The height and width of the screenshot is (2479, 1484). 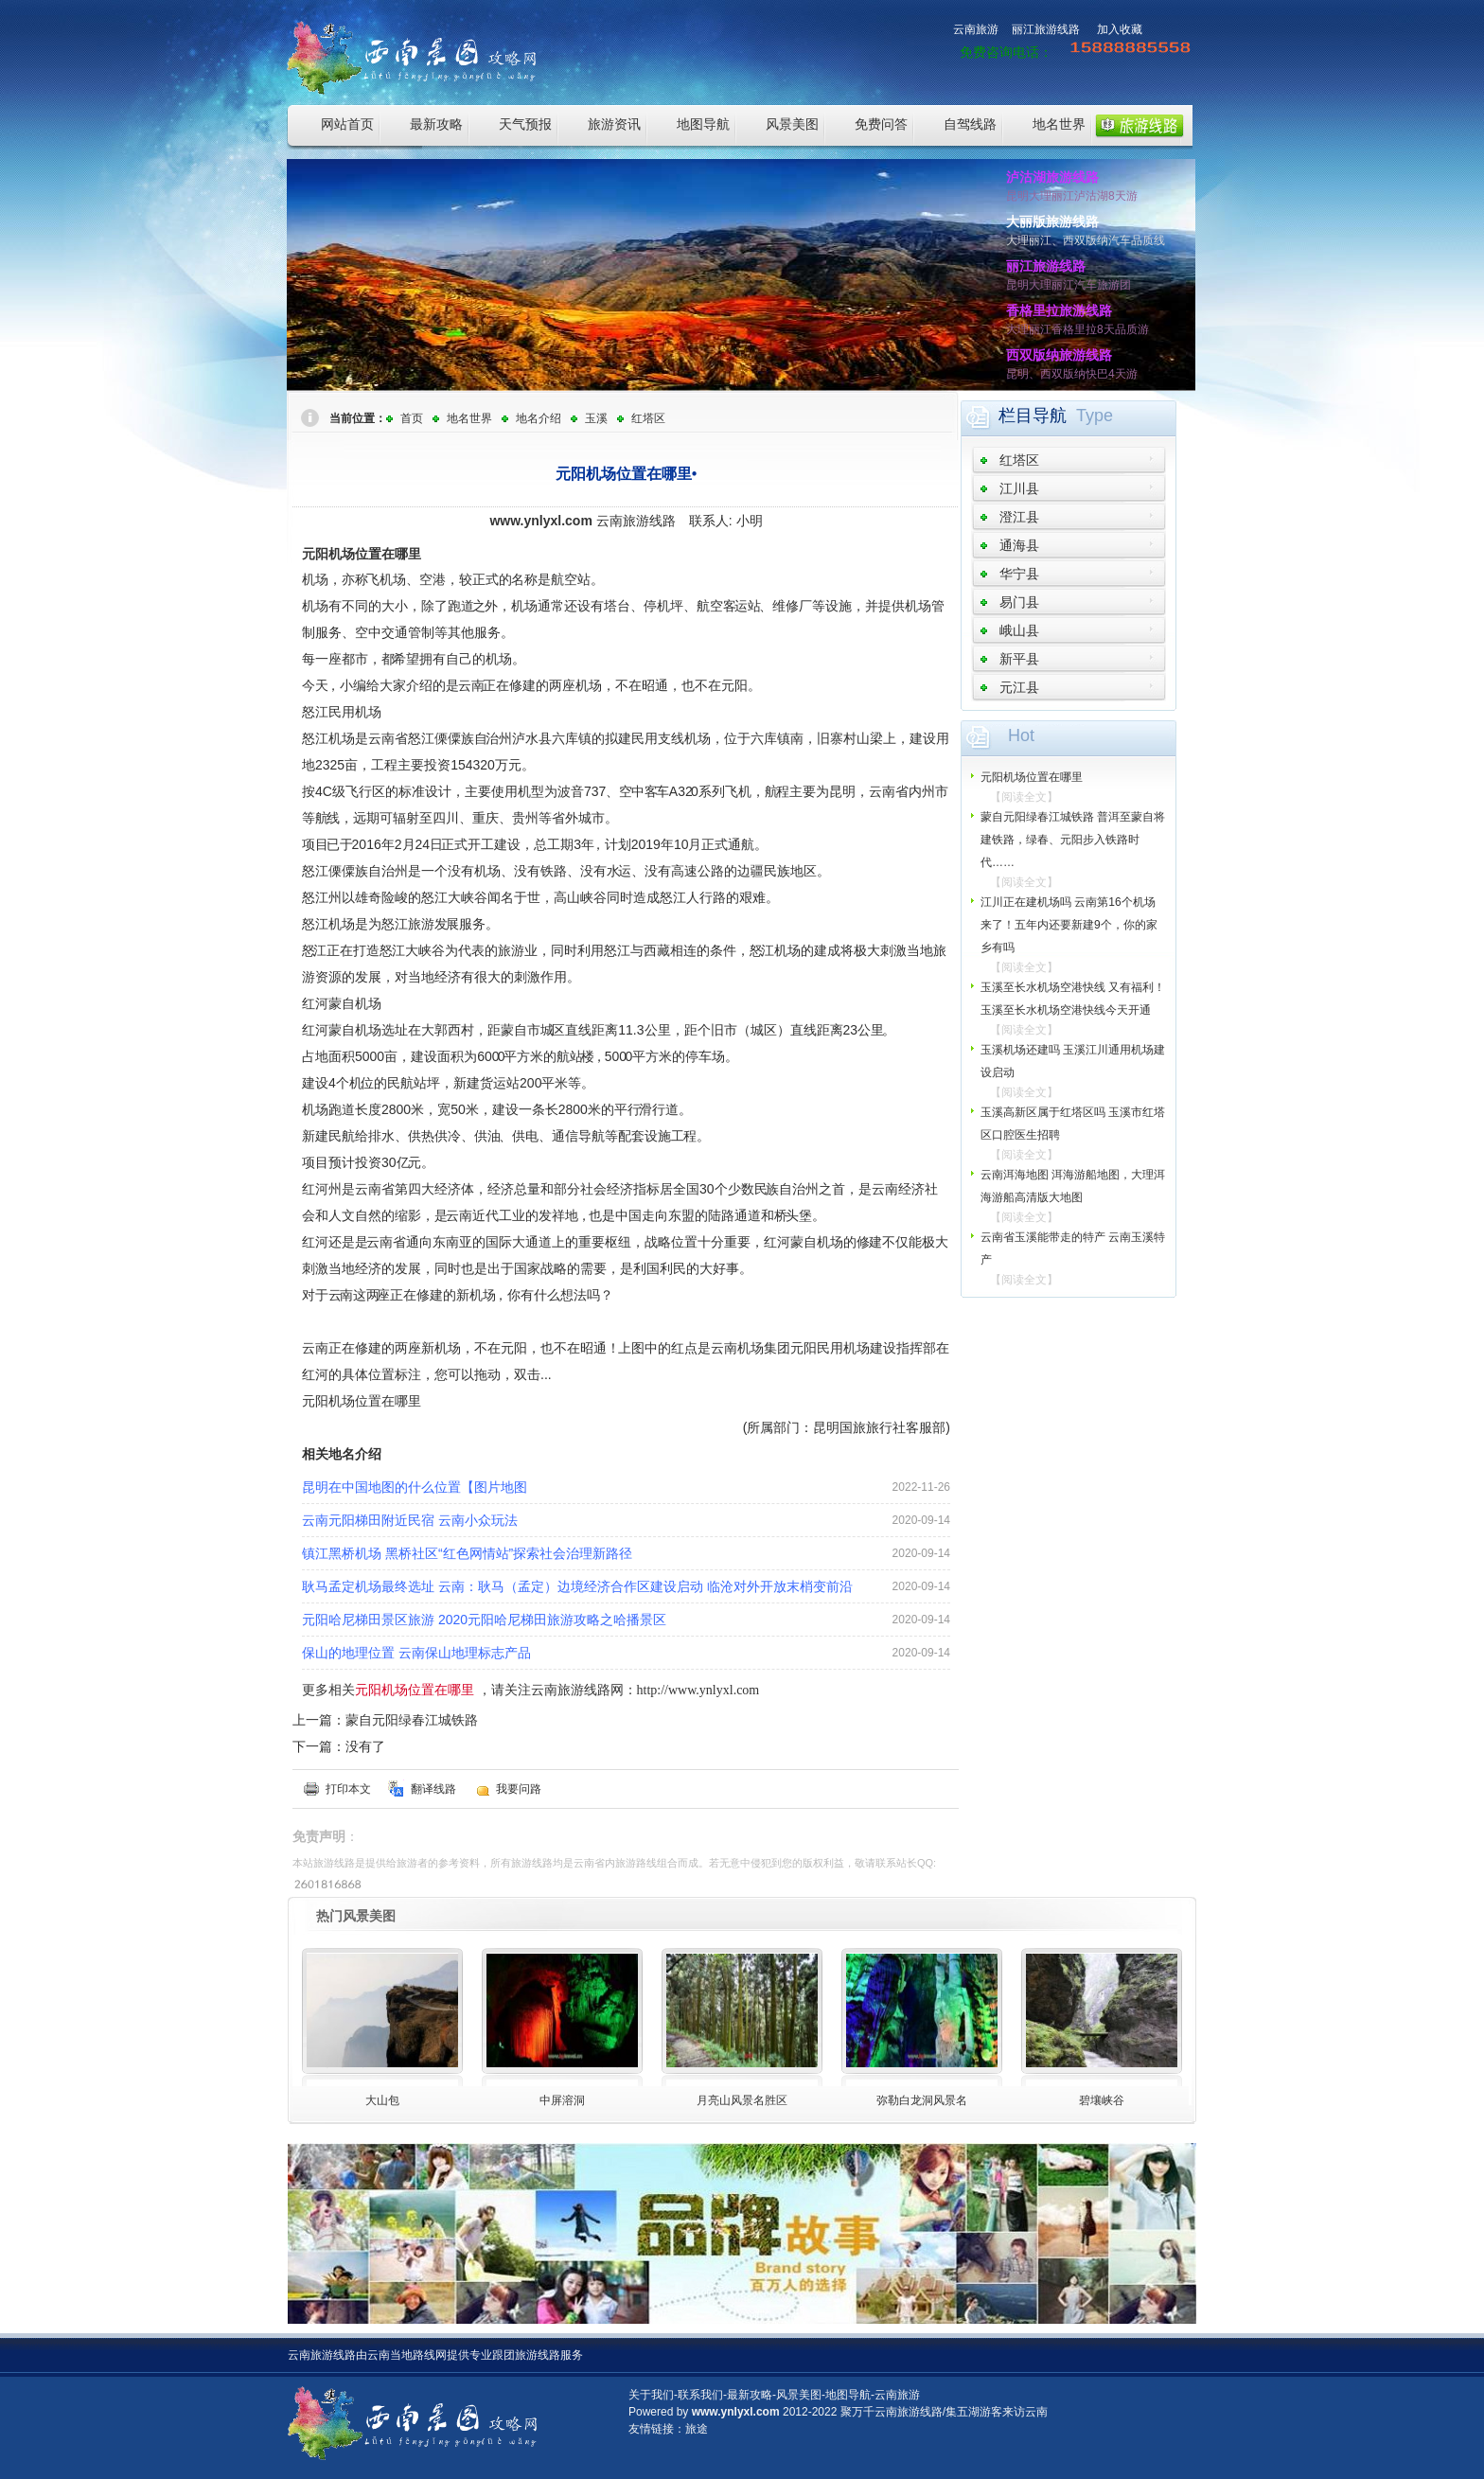 What do you see at coordinates (411, 418) in the screenshot?
I see `首页` at bounding box center [411, 418].